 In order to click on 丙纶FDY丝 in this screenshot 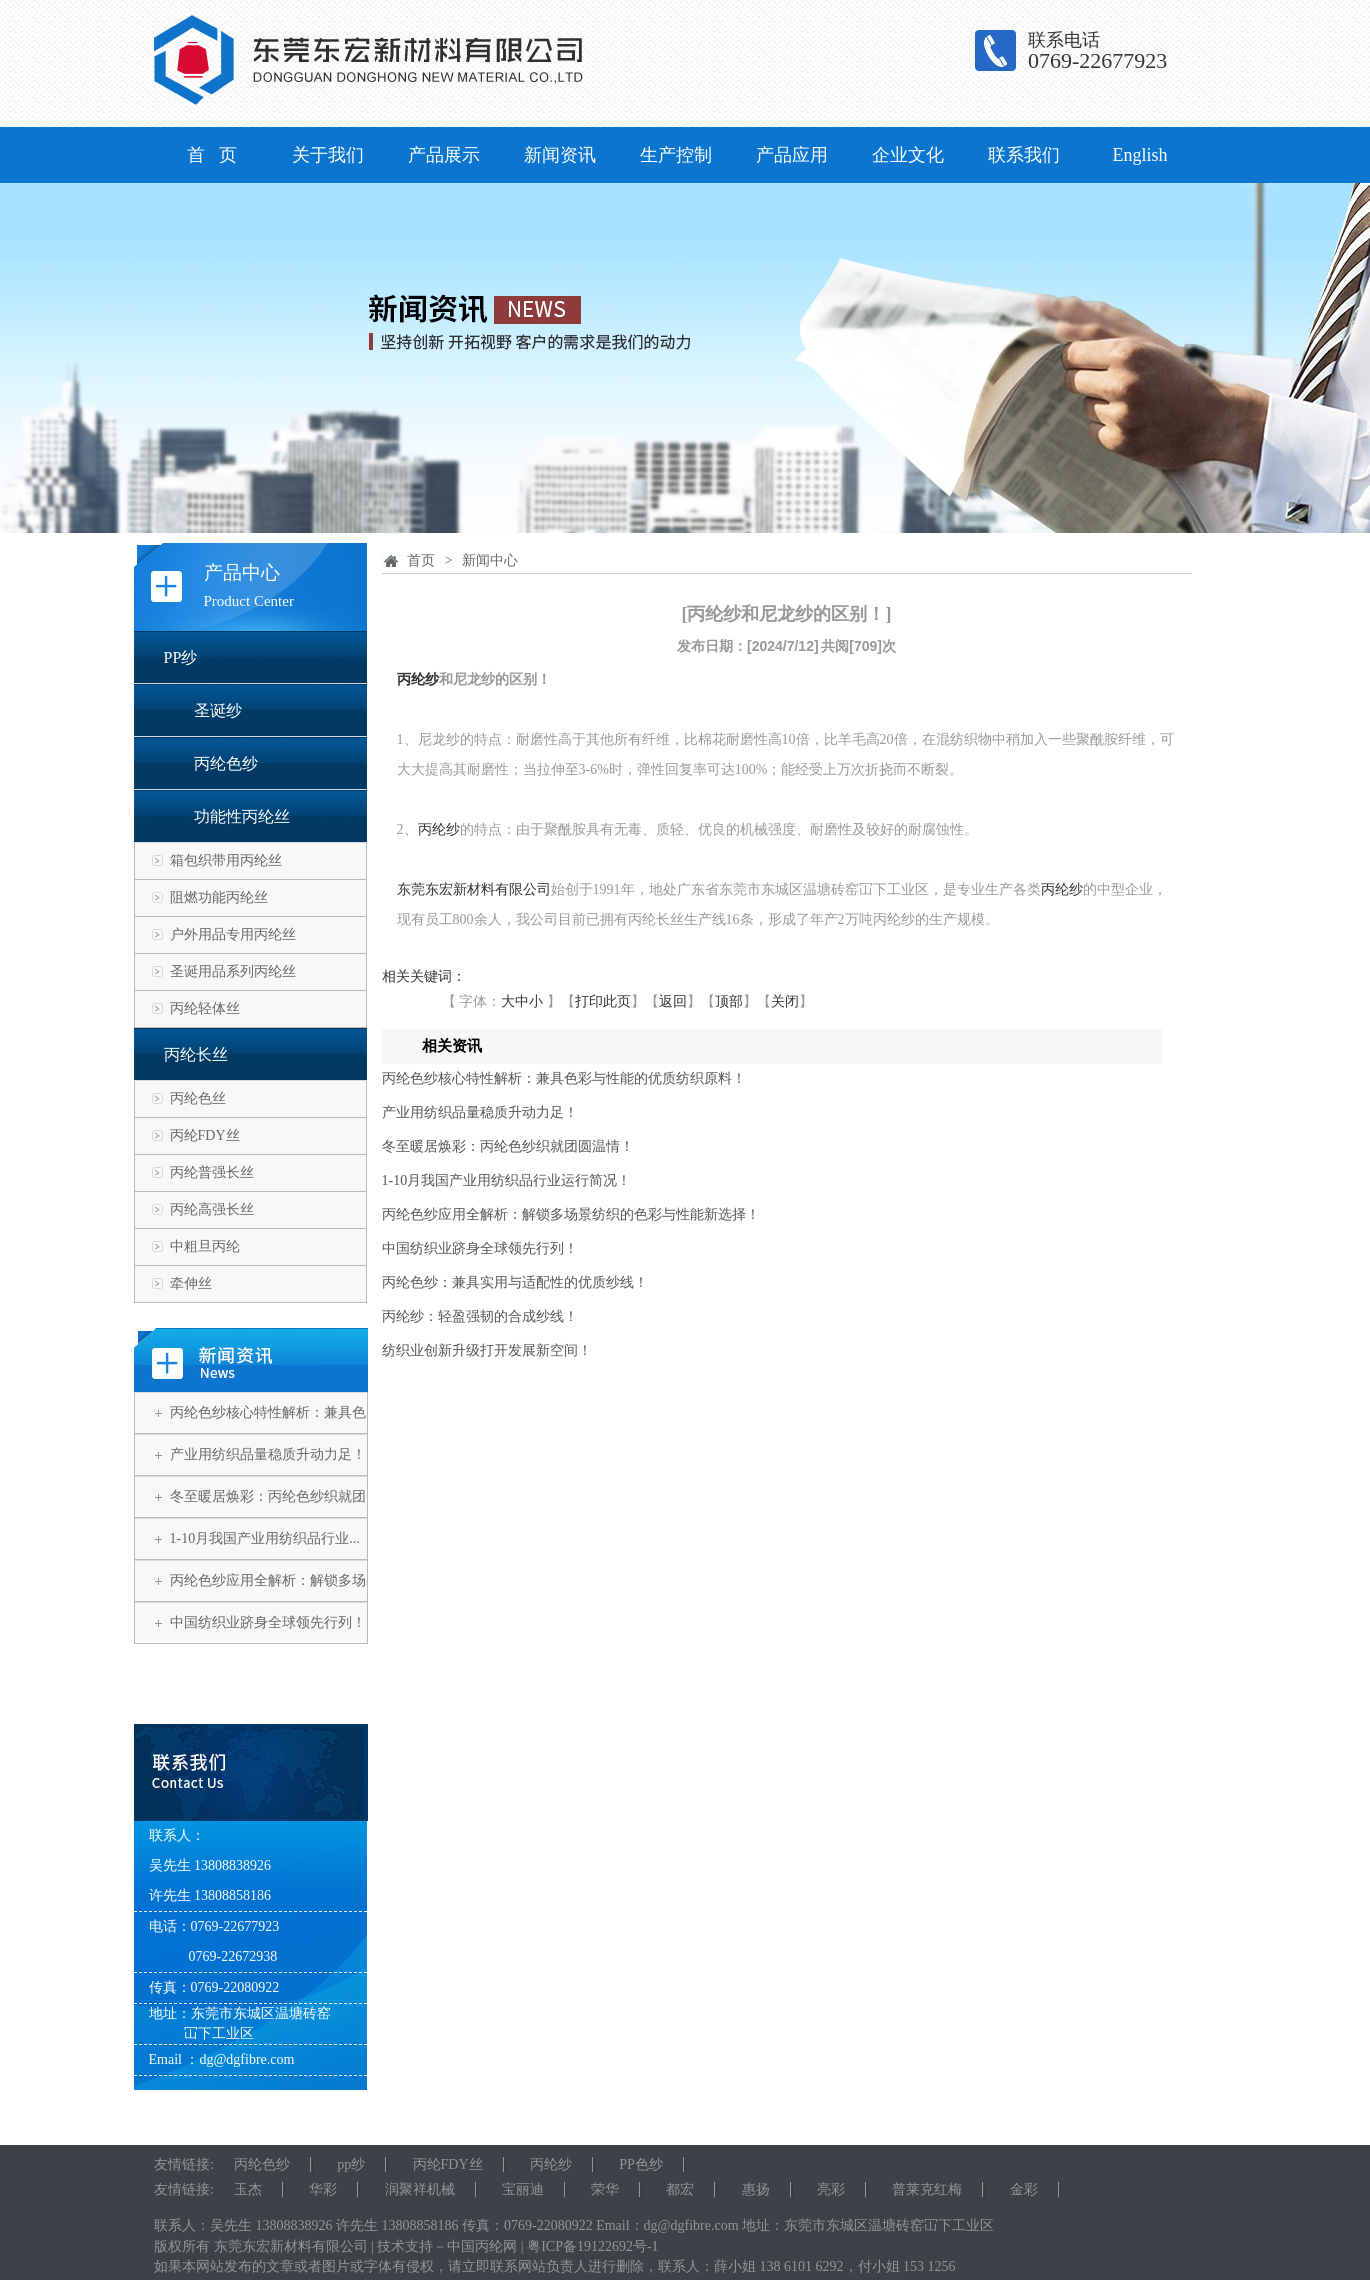, I will do `click(205, 1135)`.